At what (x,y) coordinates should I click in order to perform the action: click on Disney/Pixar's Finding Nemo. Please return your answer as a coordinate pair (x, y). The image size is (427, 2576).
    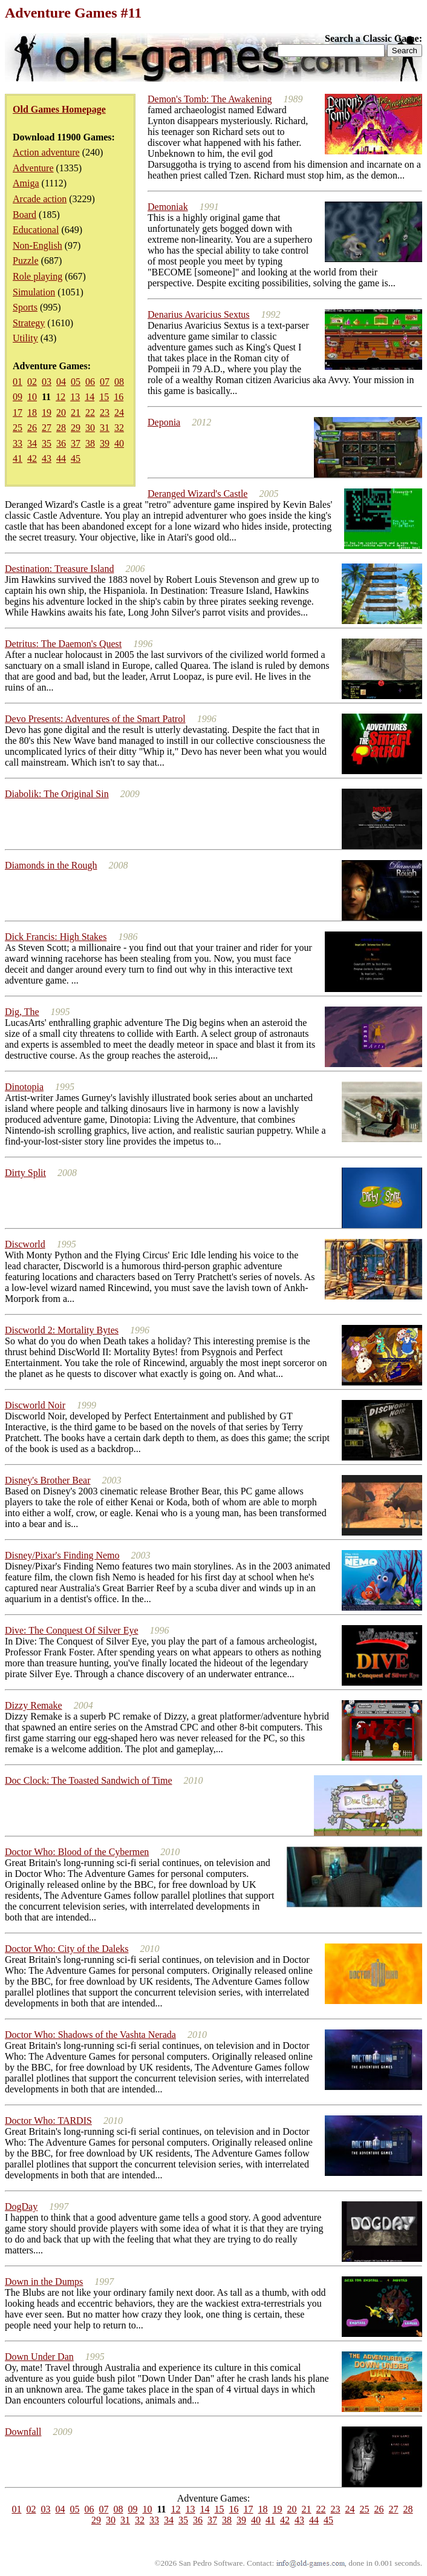
    Looking at the image, I should click on (62, 1555).